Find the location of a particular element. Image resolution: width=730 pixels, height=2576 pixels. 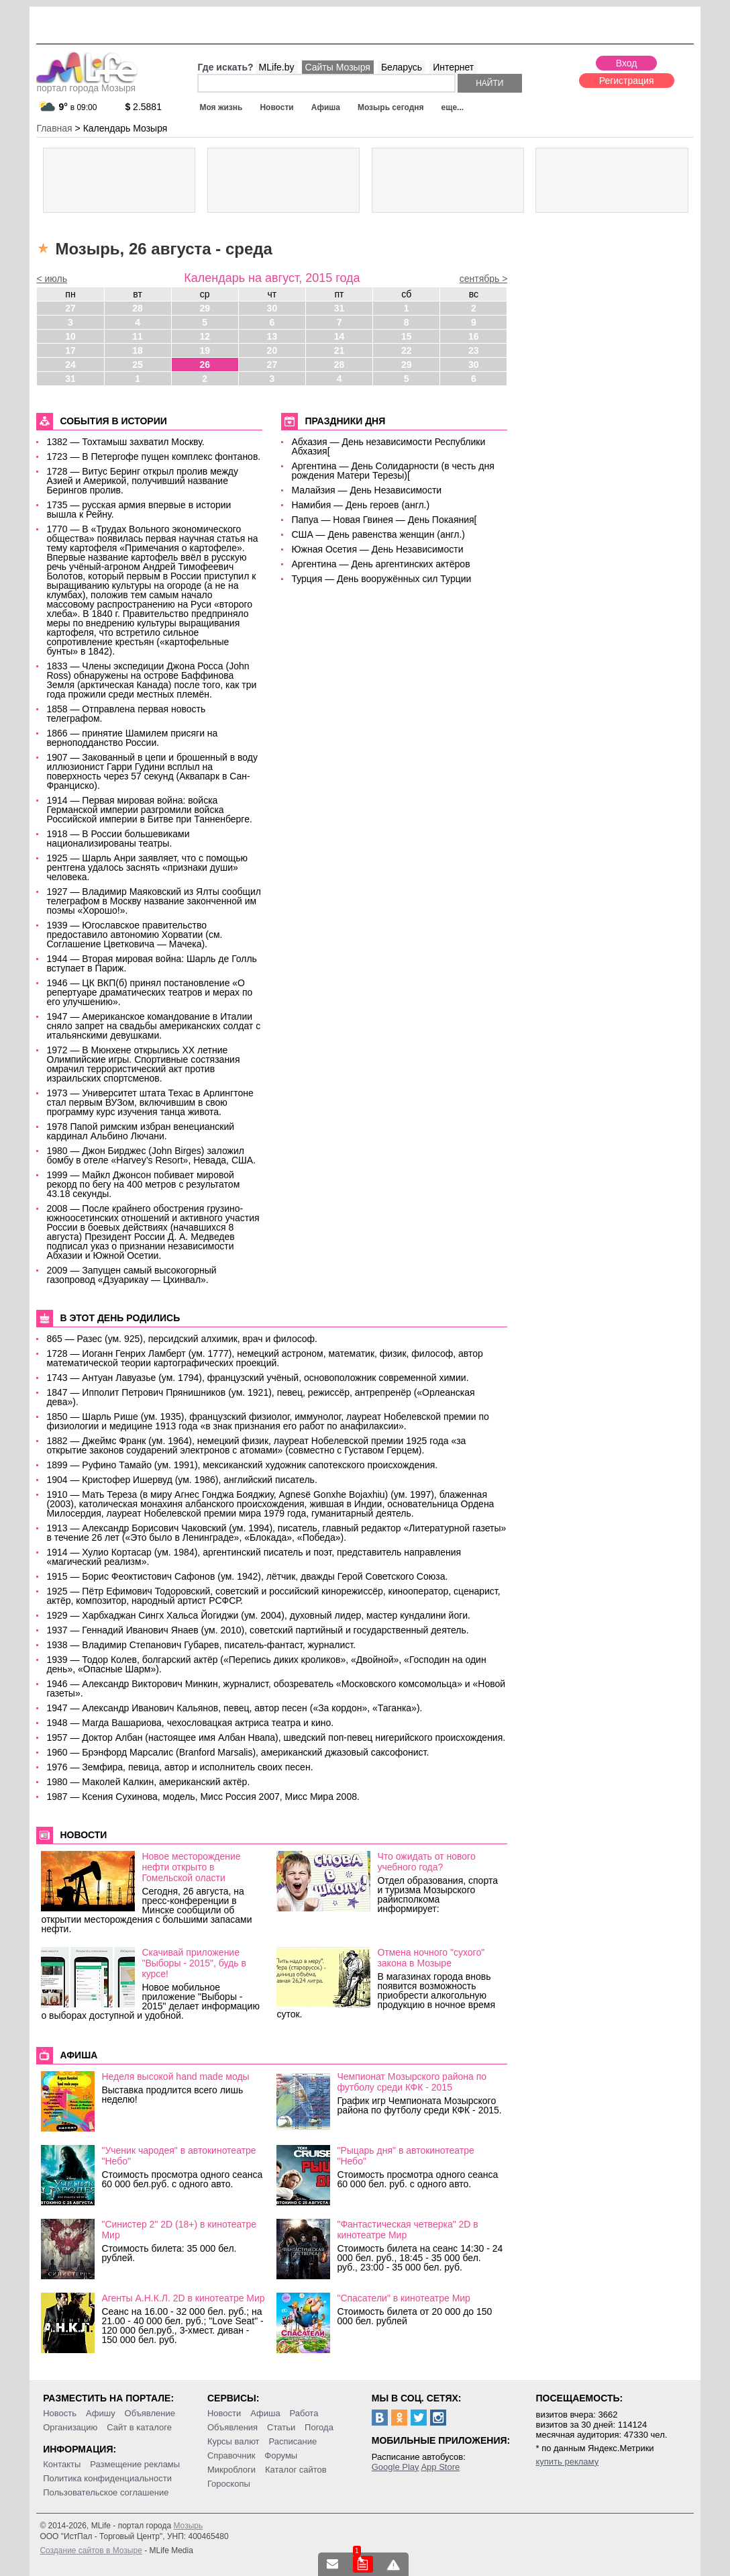

Курсы валют is located at coordinates (233, 2441).